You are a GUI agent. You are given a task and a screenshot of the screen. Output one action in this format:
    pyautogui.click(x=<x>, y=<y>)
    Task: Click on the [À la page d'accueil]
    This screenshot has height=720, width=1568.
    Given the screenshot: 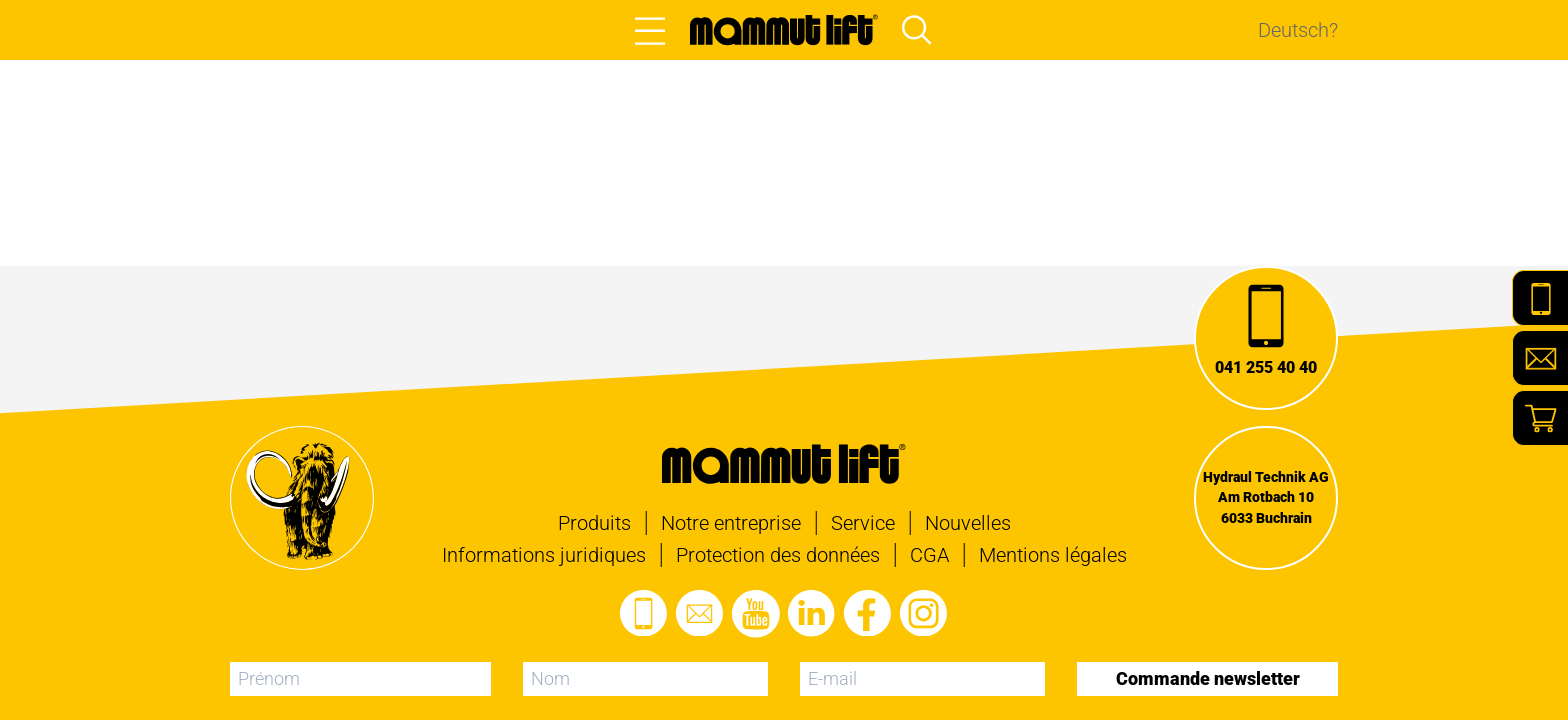 What is the action you would take?
    pyautogui.click(x=784, y=30)
    